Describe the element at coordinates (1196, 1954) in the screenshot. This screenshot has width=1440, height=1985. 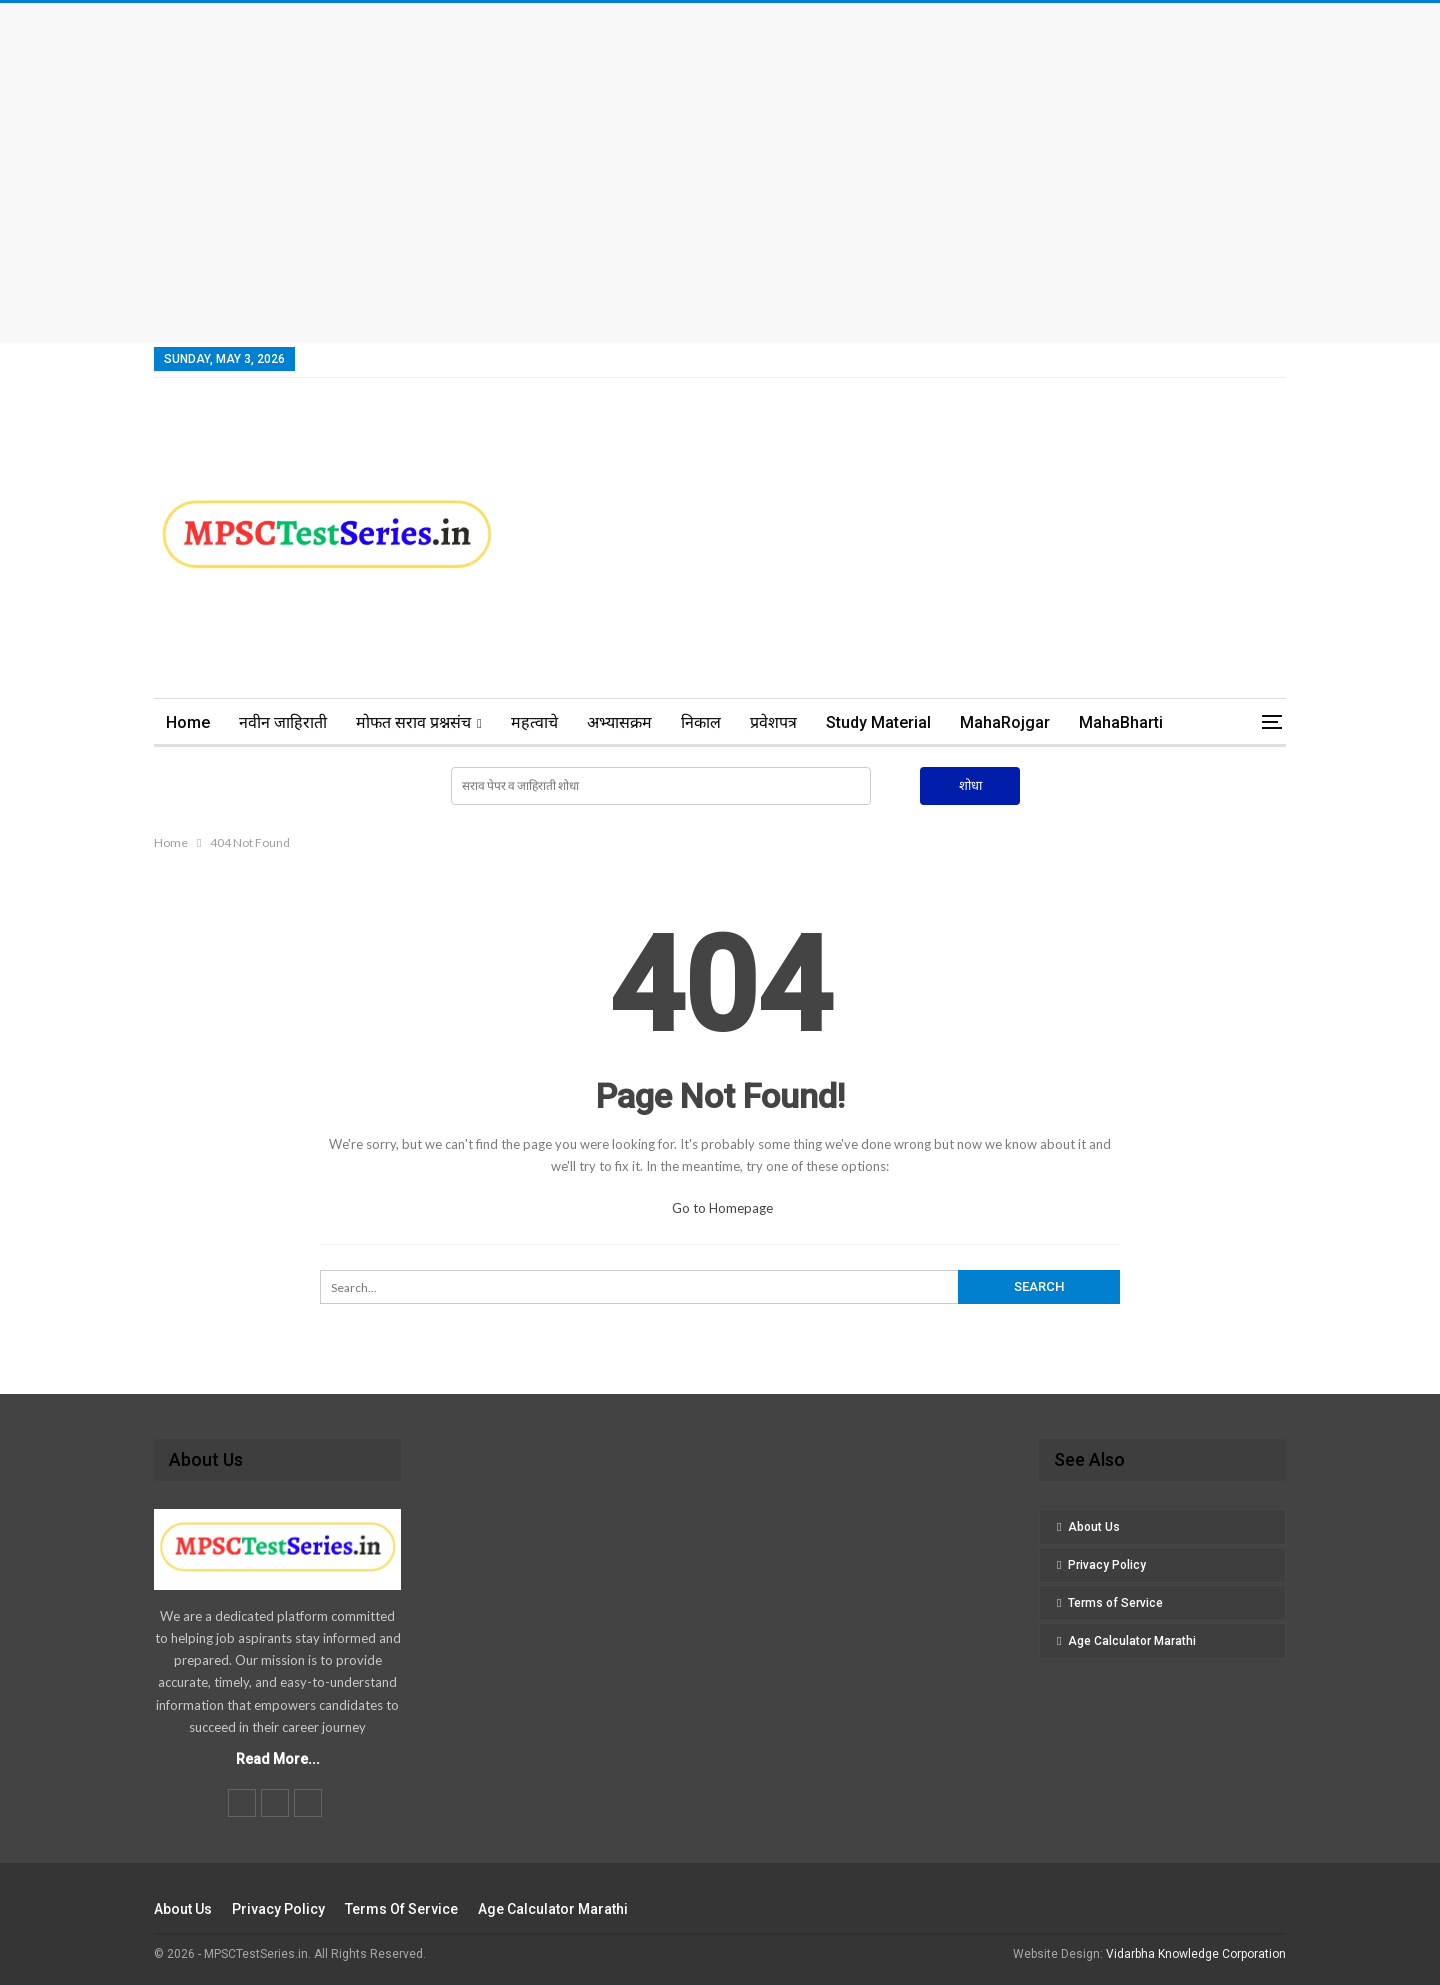
I see `Vidarbha Knowledge Corporation` at that location.